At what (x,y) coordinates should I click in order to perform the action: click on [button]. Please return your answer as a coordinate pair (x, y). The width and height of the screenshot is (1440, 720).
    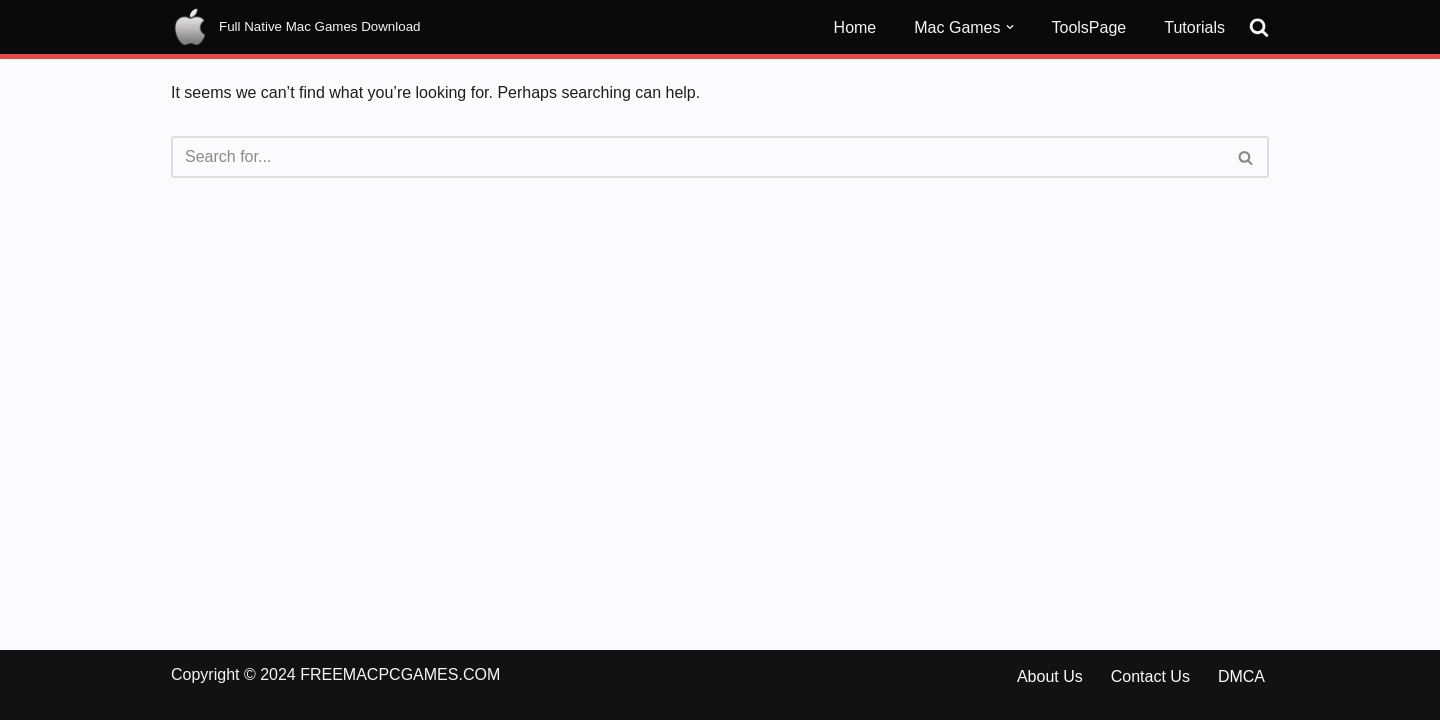
    Looking at the image, I should click on (1010, 27).